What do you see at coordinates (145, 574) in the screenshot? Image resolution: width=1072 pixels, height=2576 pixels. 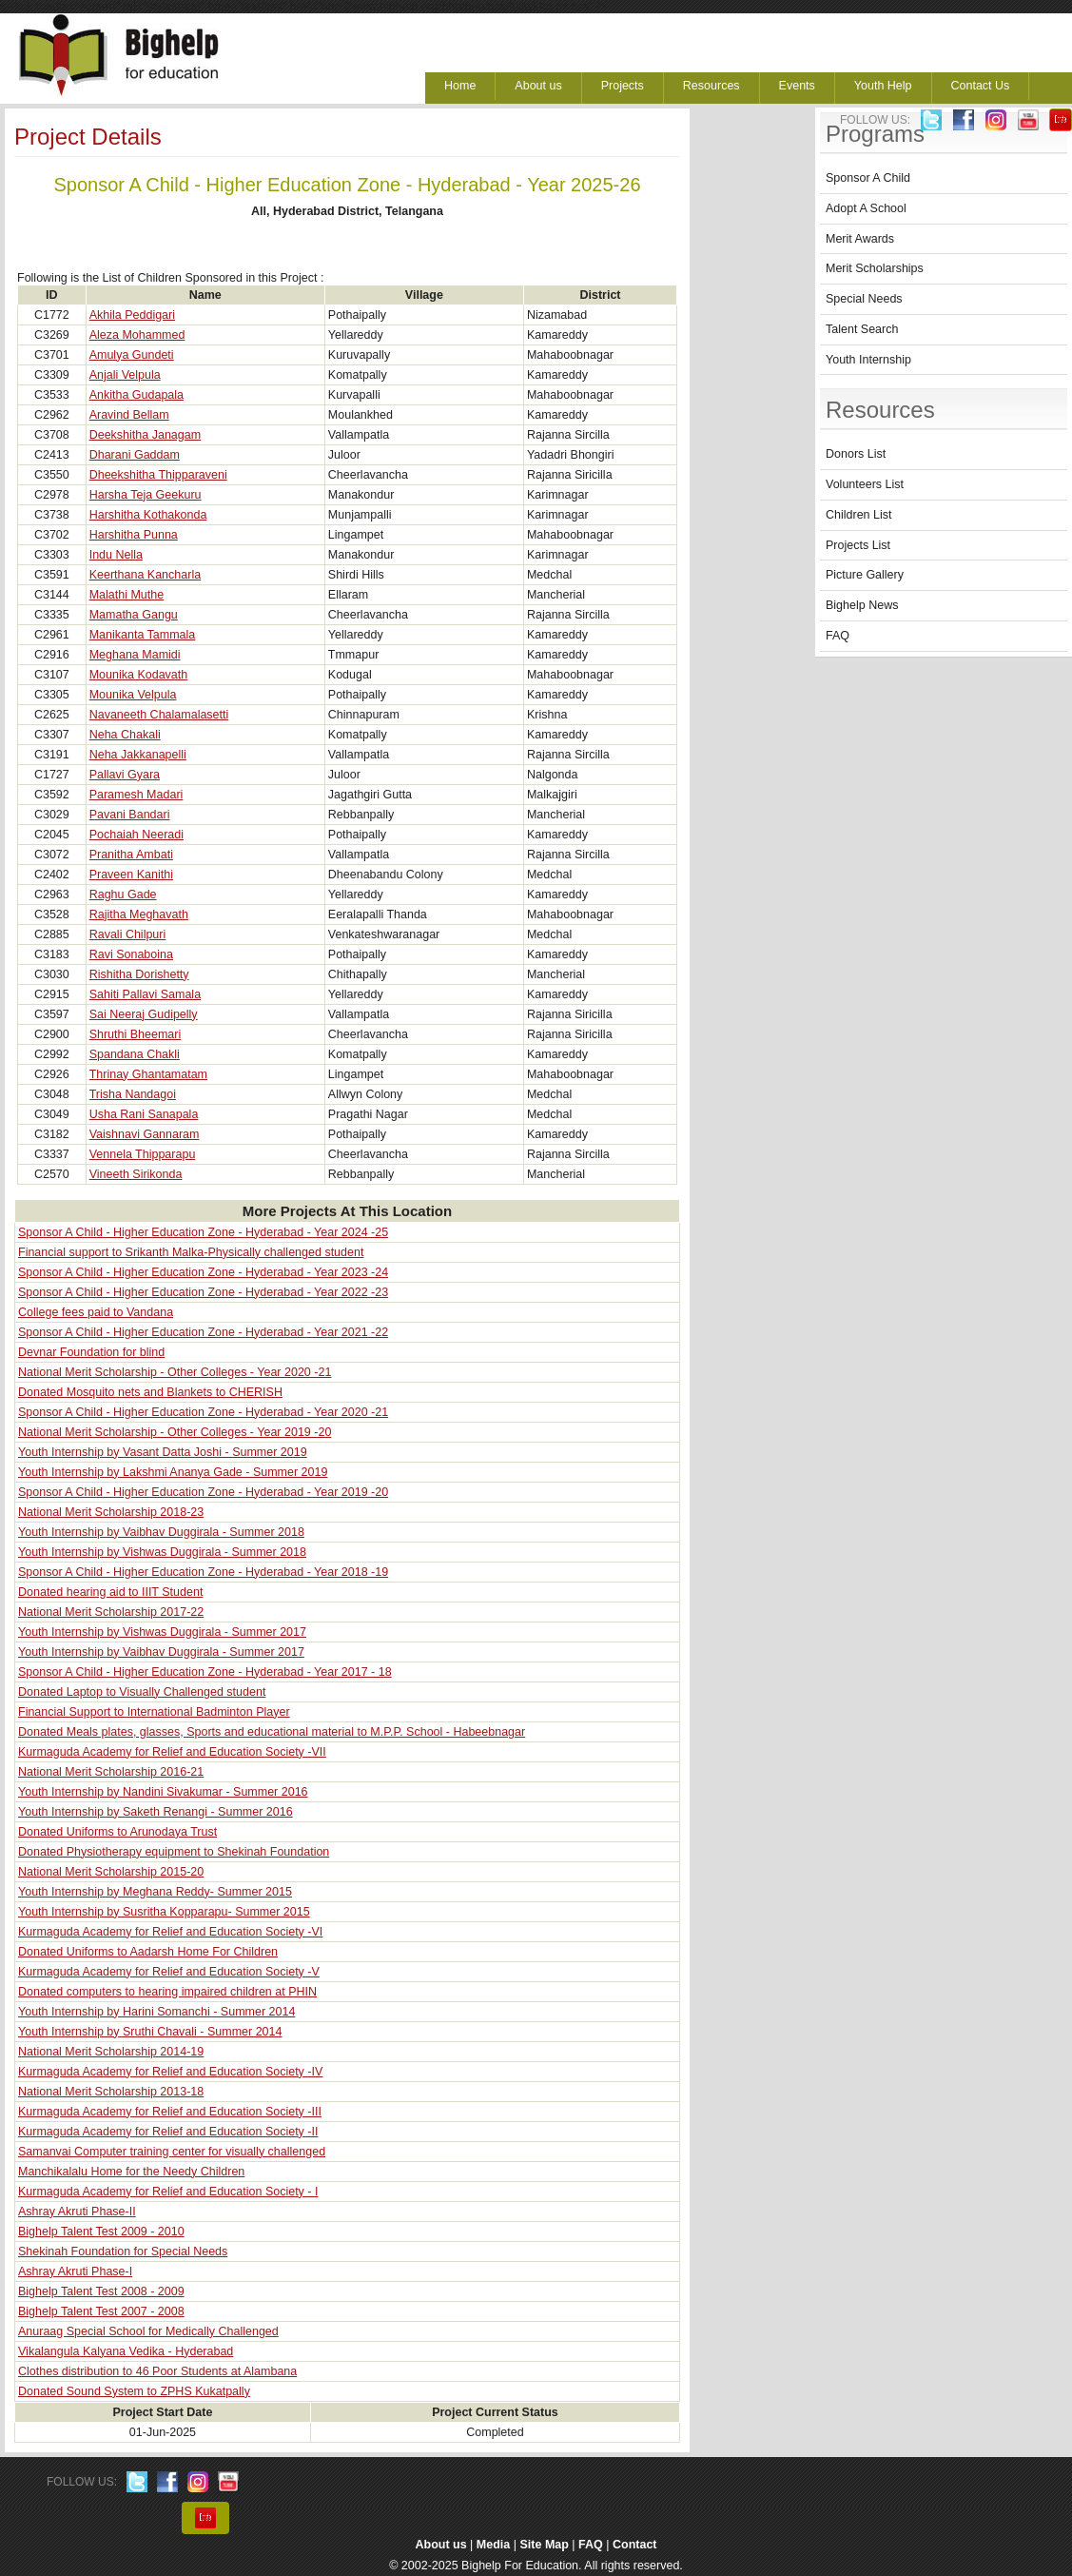 I see `Keerthana Kancharla` at bounding box center [145, 574].